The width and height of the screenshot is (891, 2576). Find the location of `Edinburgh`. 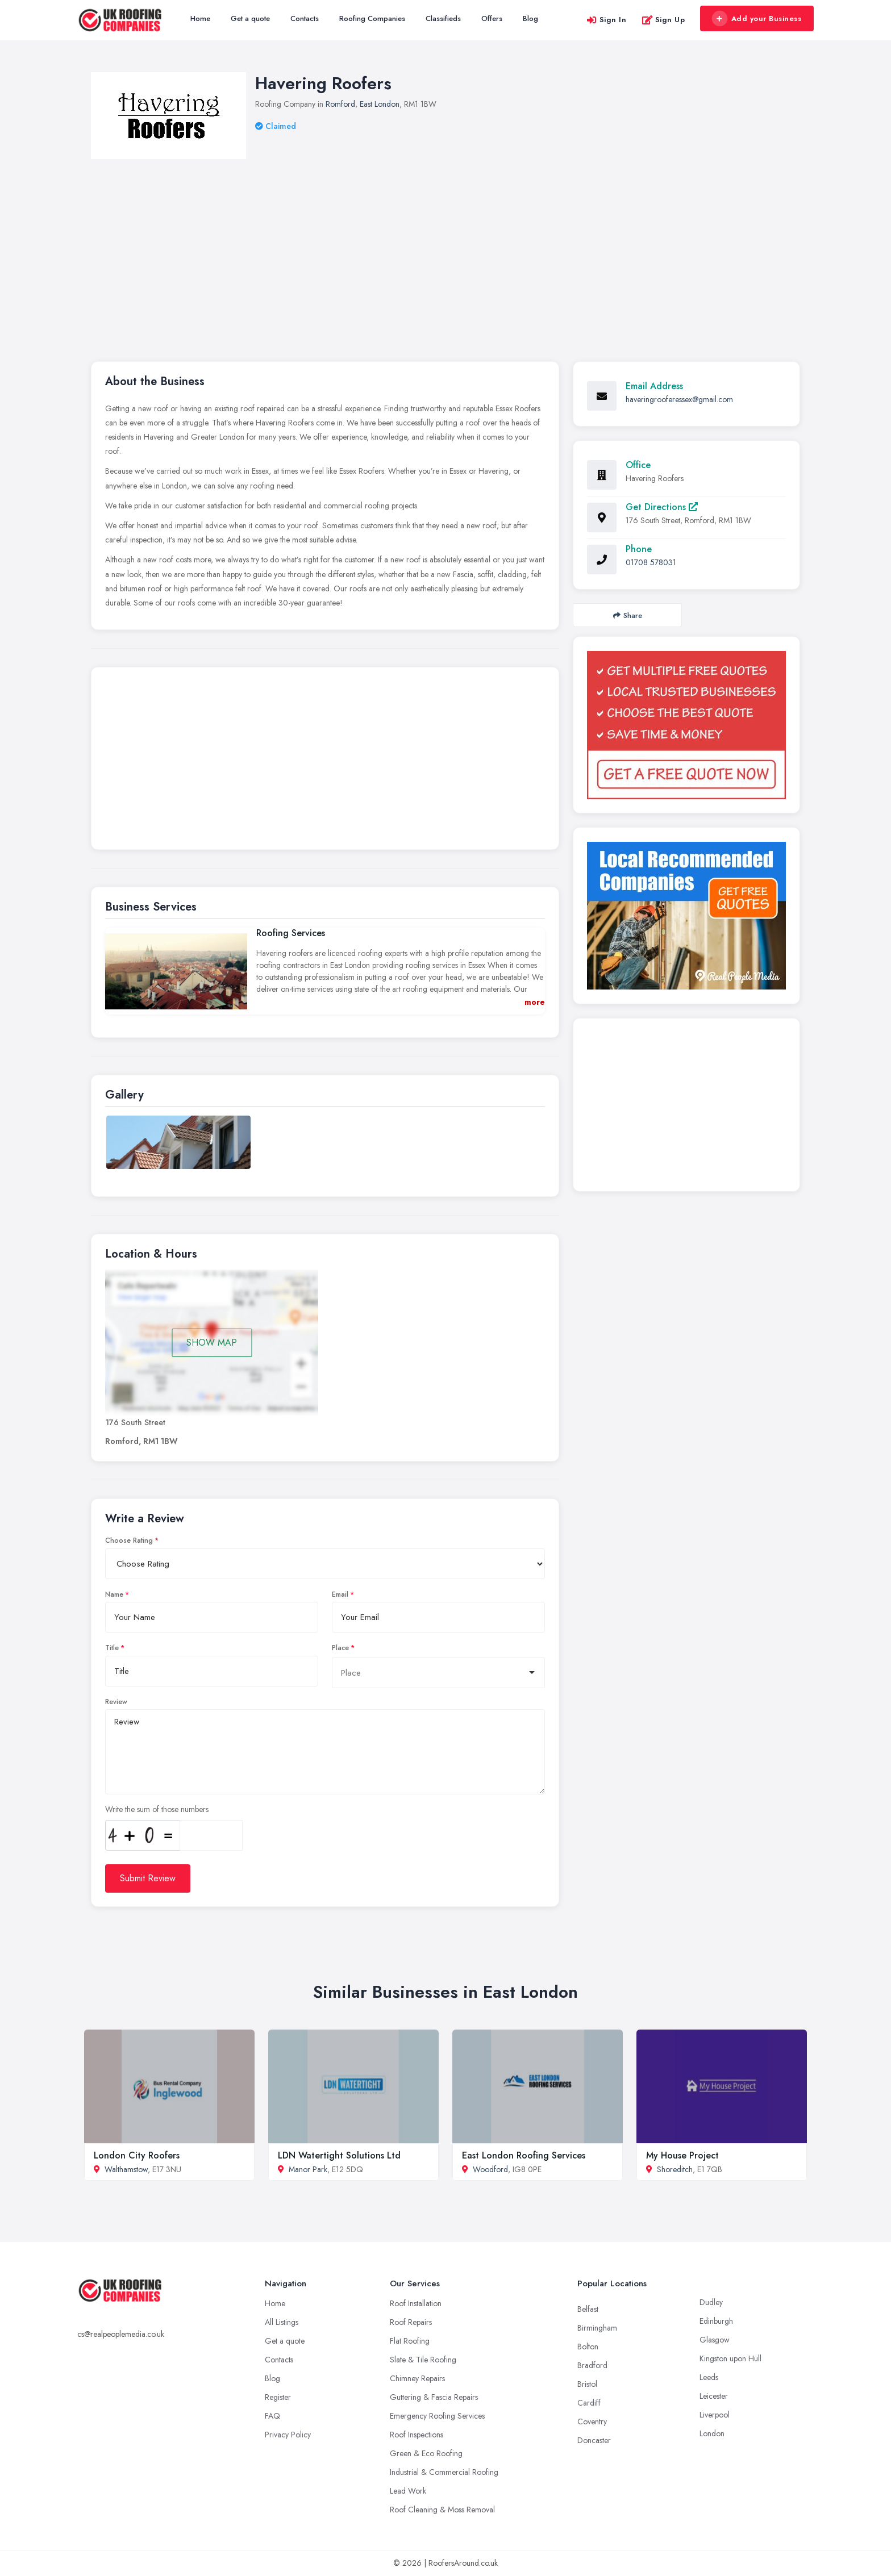

Edinburgh is located at coordinates (716, 2321).